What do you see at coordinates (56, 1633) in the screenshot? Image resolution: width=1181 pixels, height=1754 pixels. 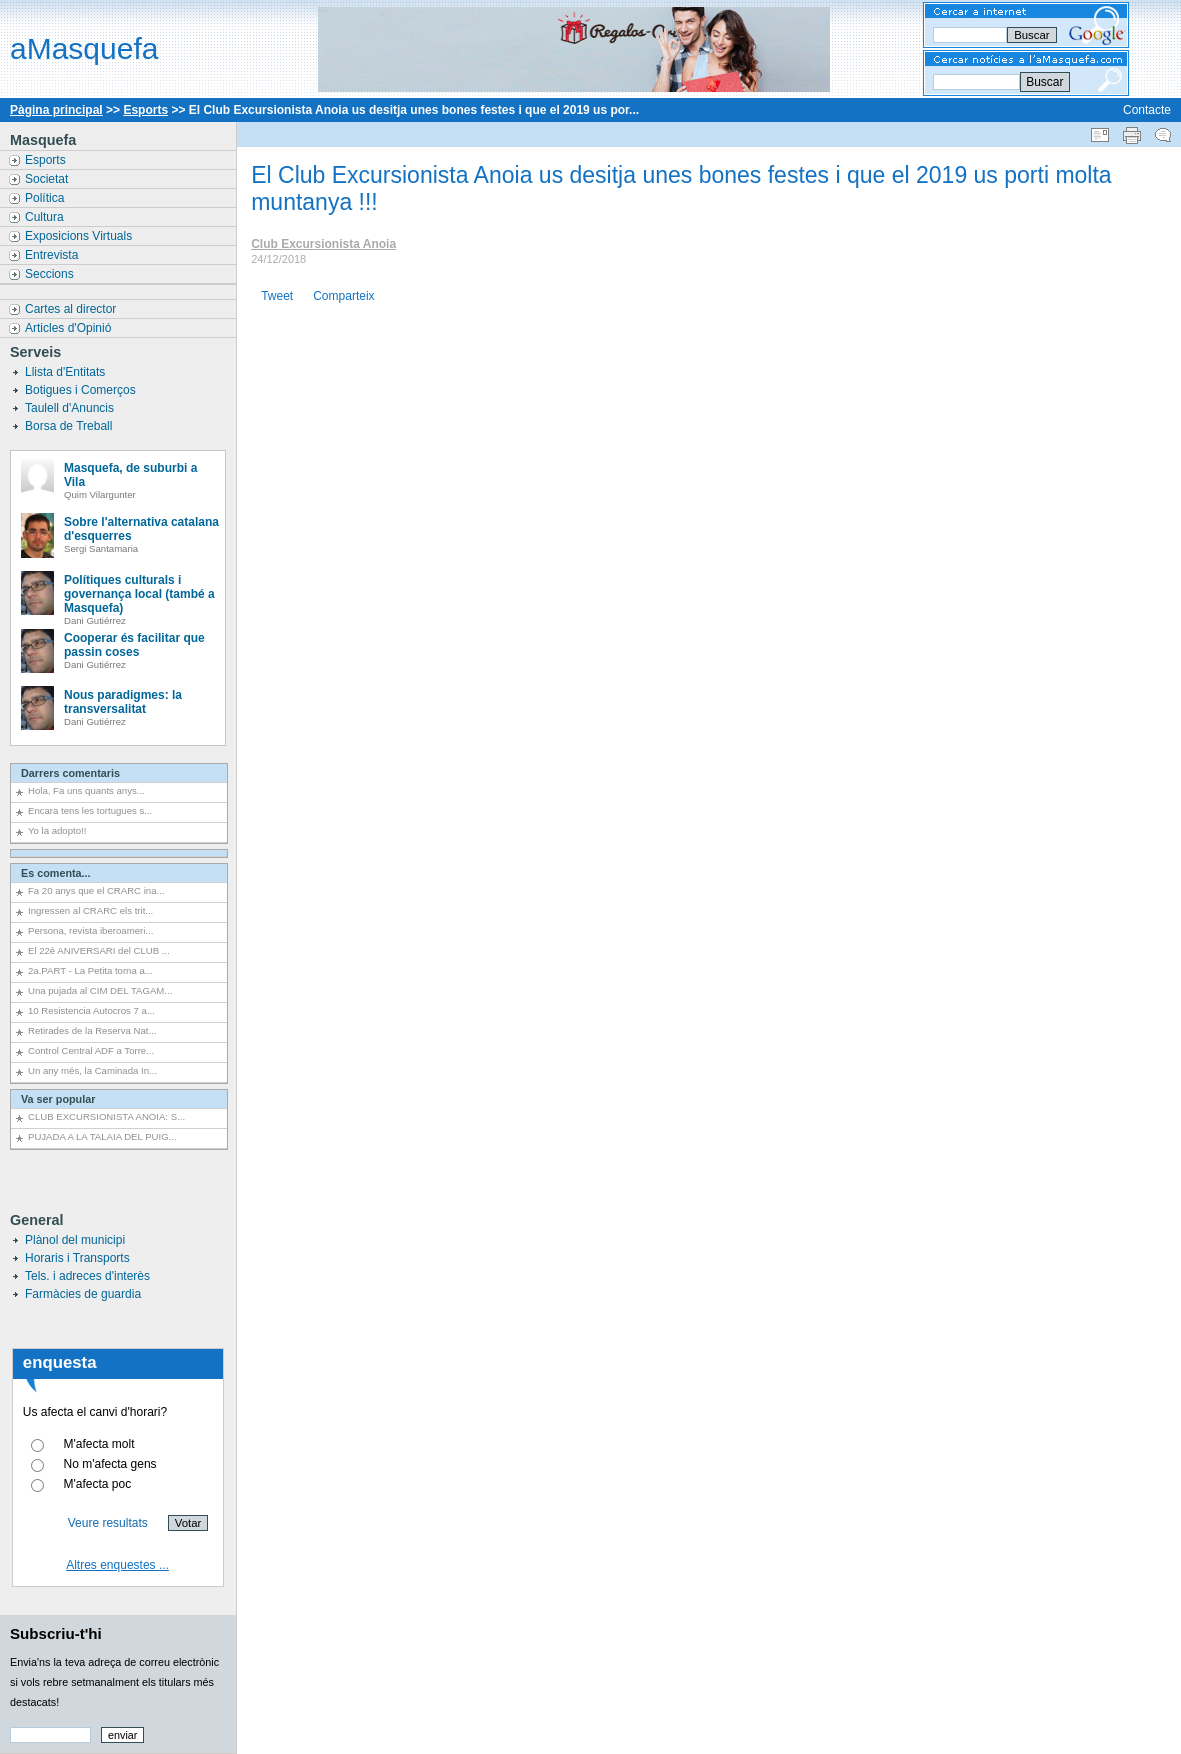 I see `Subscriu-t'hi` at bounding box center [56, 1633].